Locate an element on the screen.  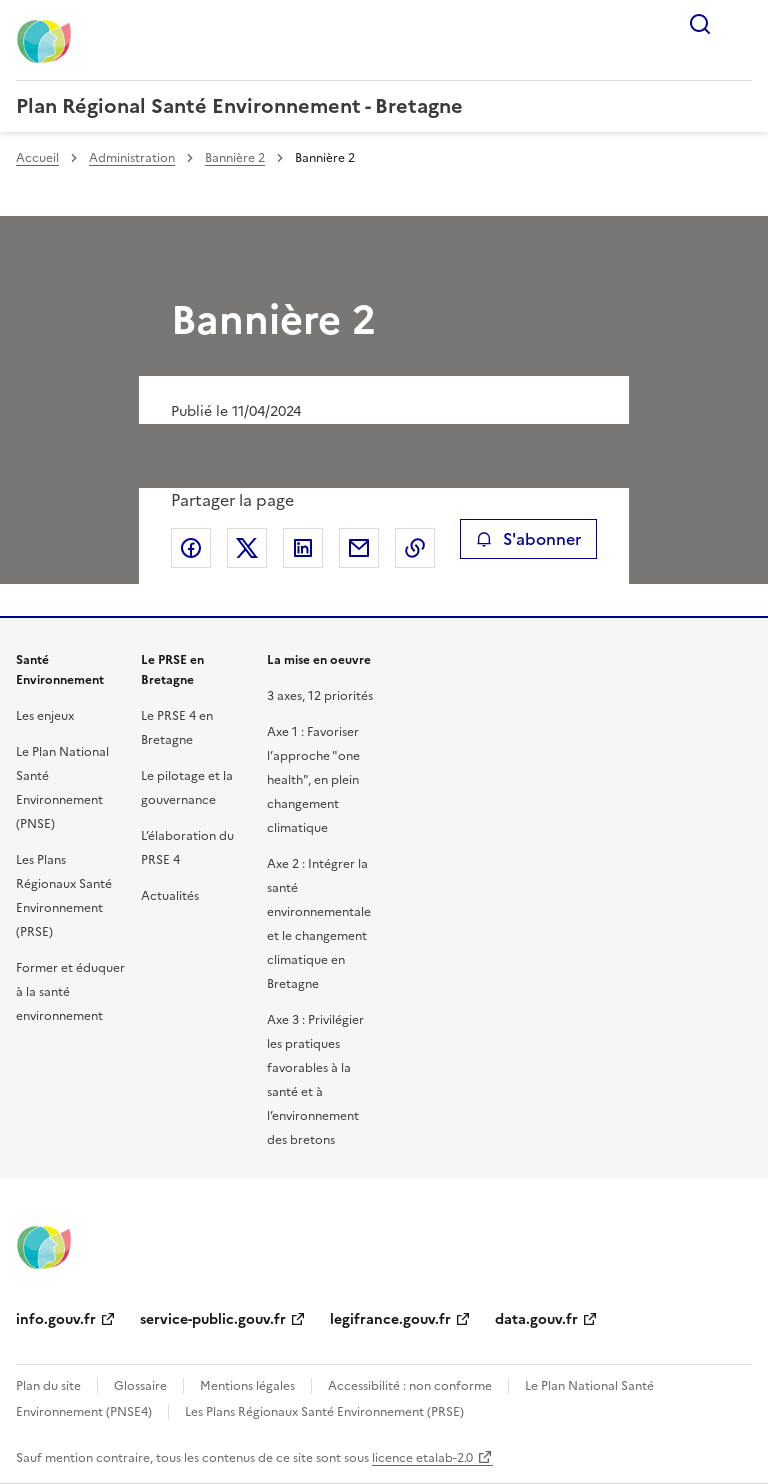
info.gouv.fr is located at coordinates (56, 1319).